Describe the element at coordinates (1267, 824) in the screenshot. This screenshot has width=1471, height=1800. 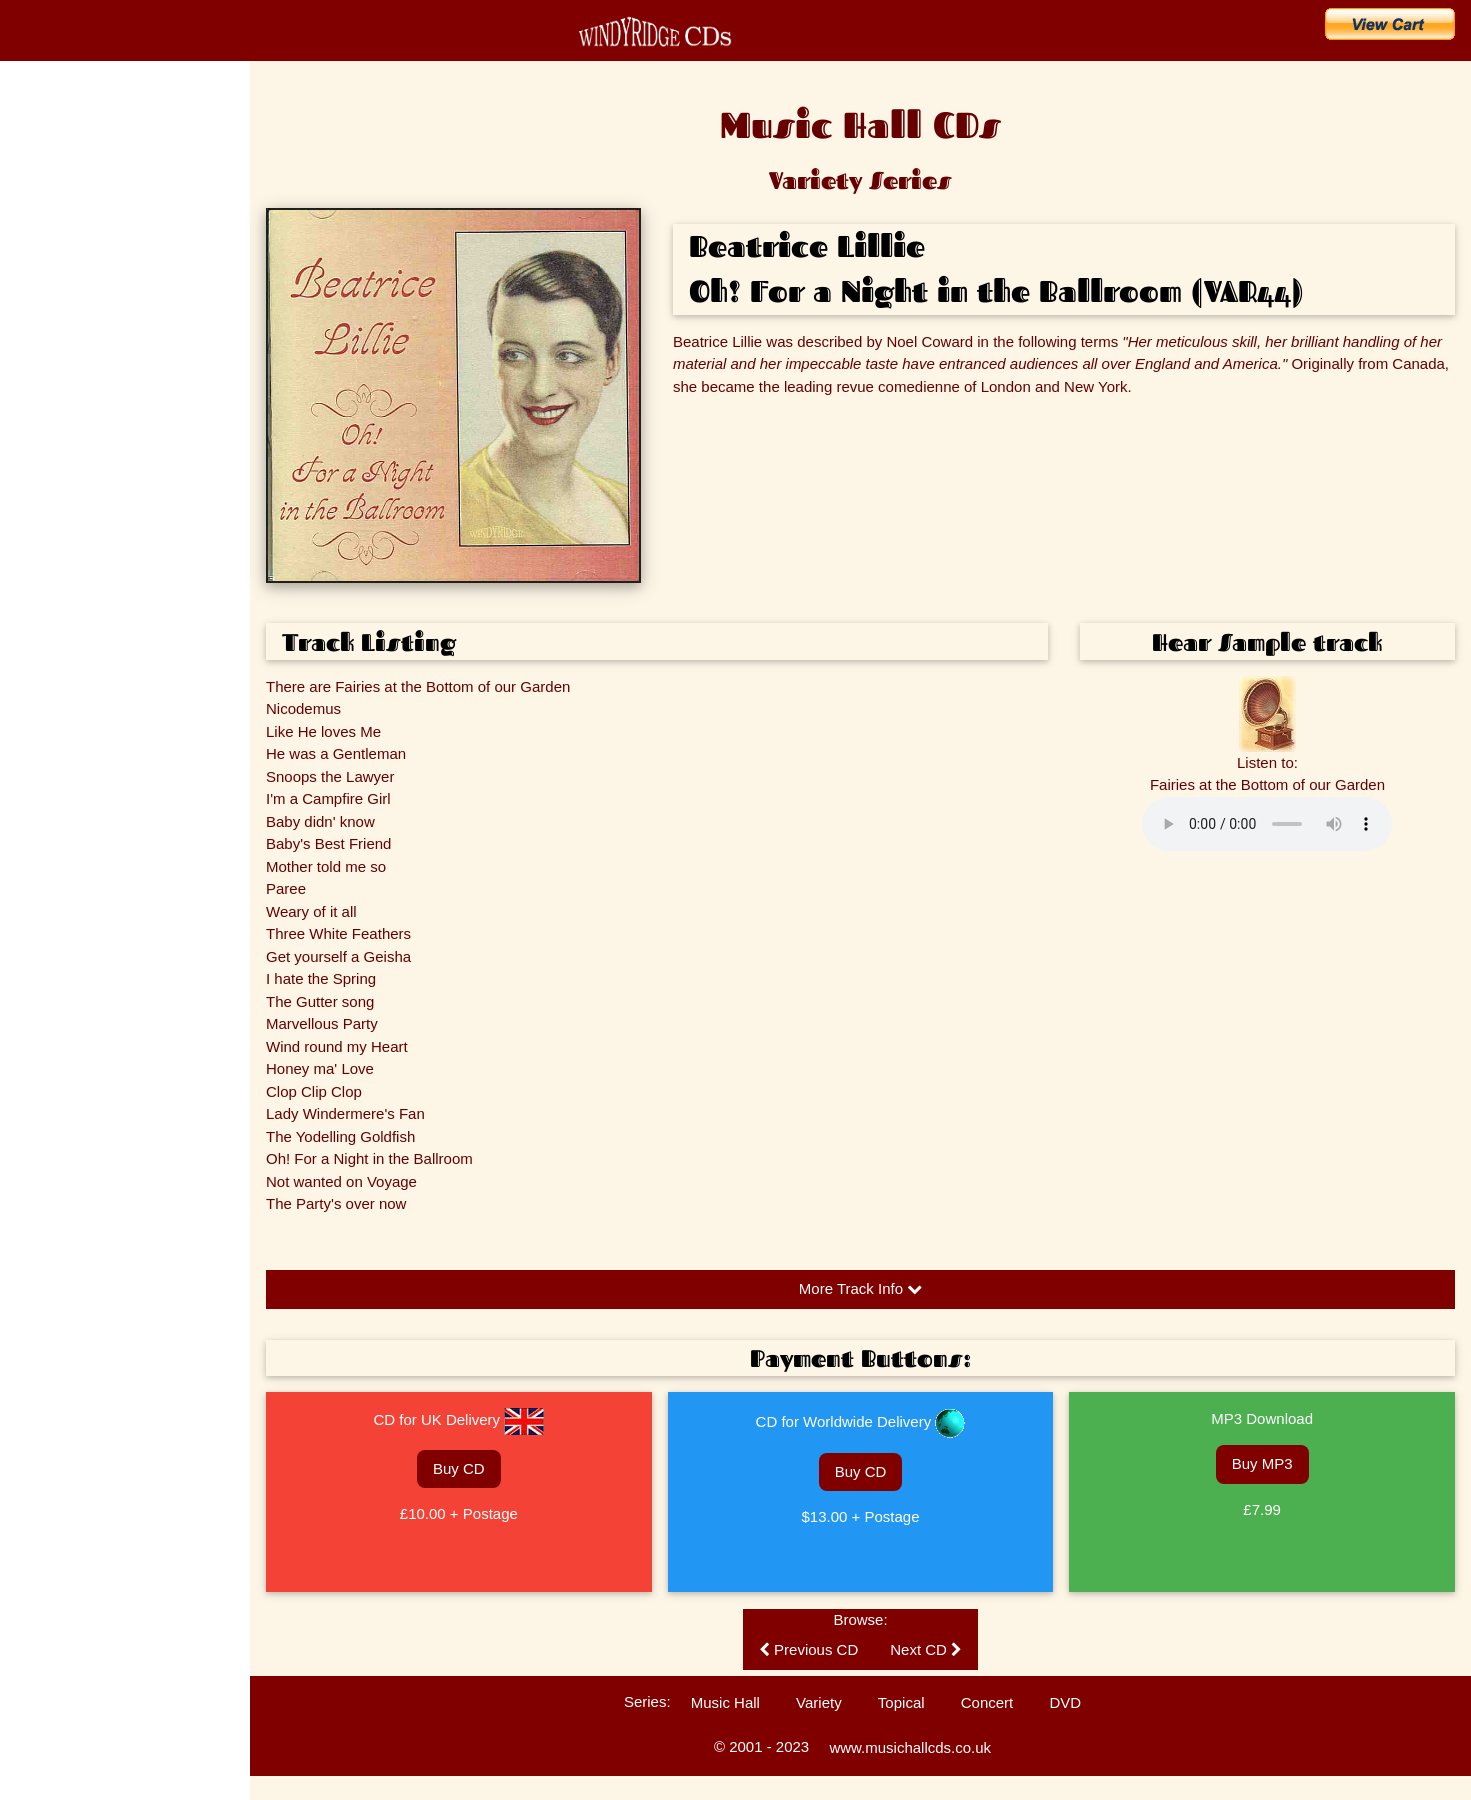
I see `Please update your browser to hear the audio.` at that location.